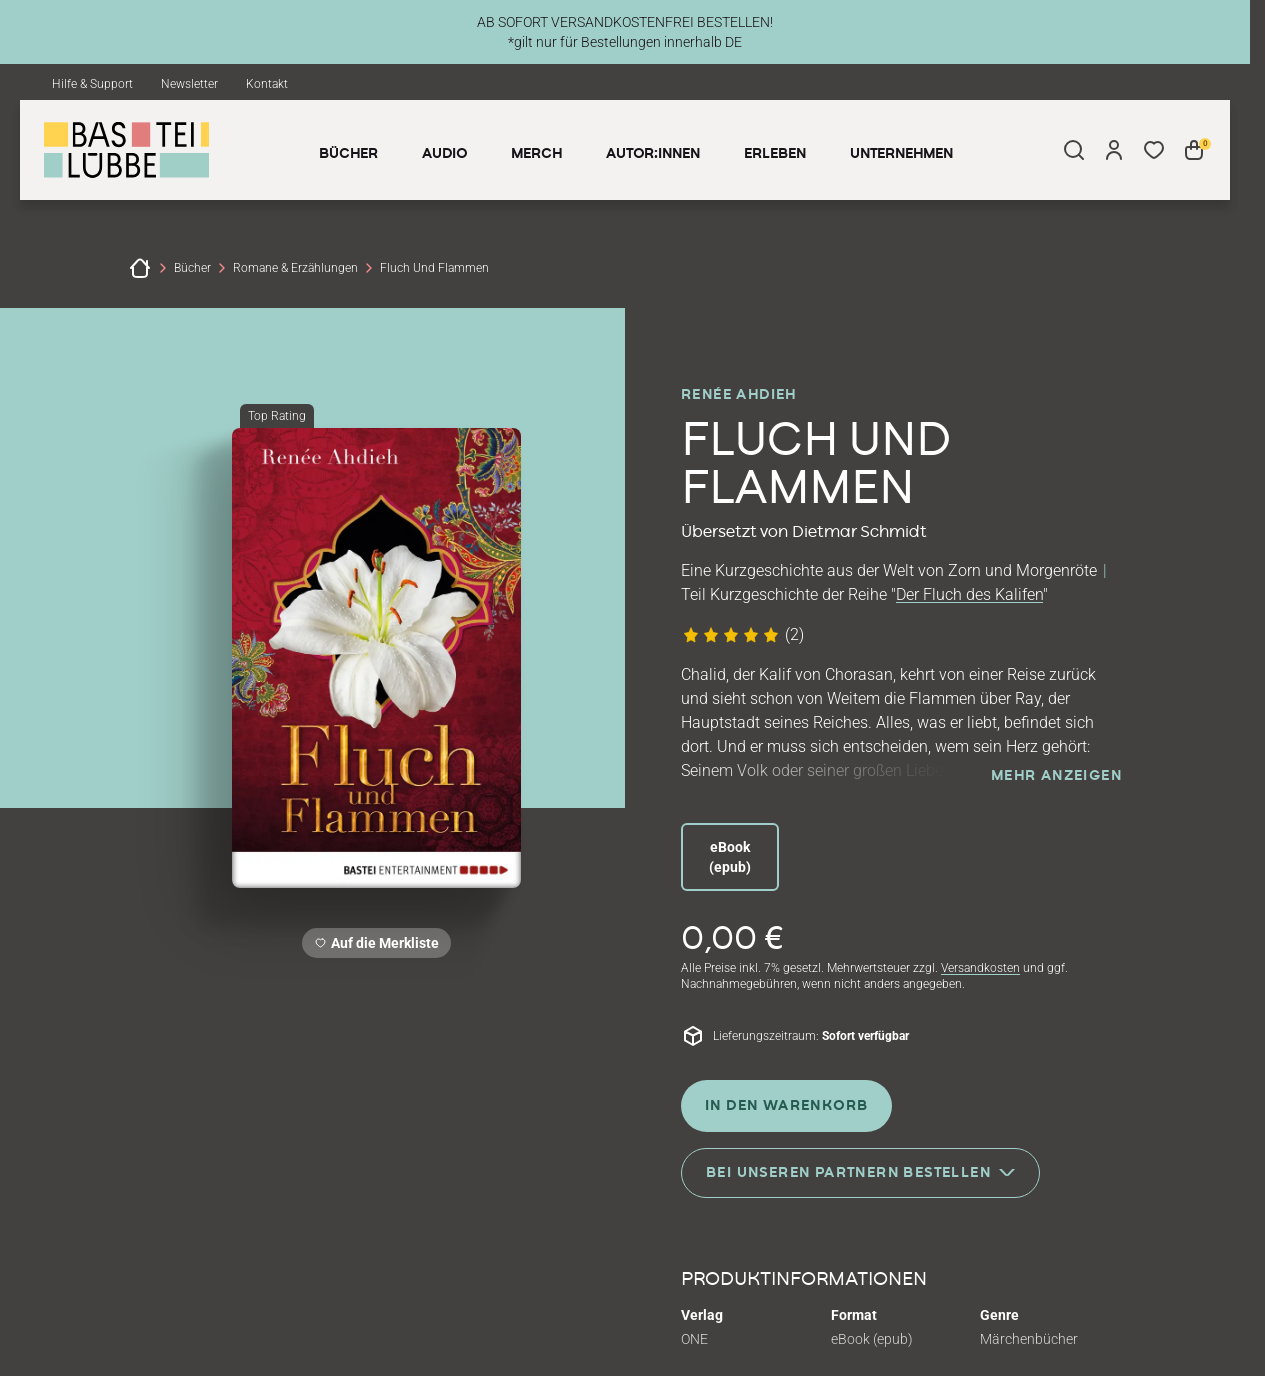  What do you see at coordinates (1056, 776) in the screenshot?
I see `mehr anzeigen` at bounding box center [1056, 776].